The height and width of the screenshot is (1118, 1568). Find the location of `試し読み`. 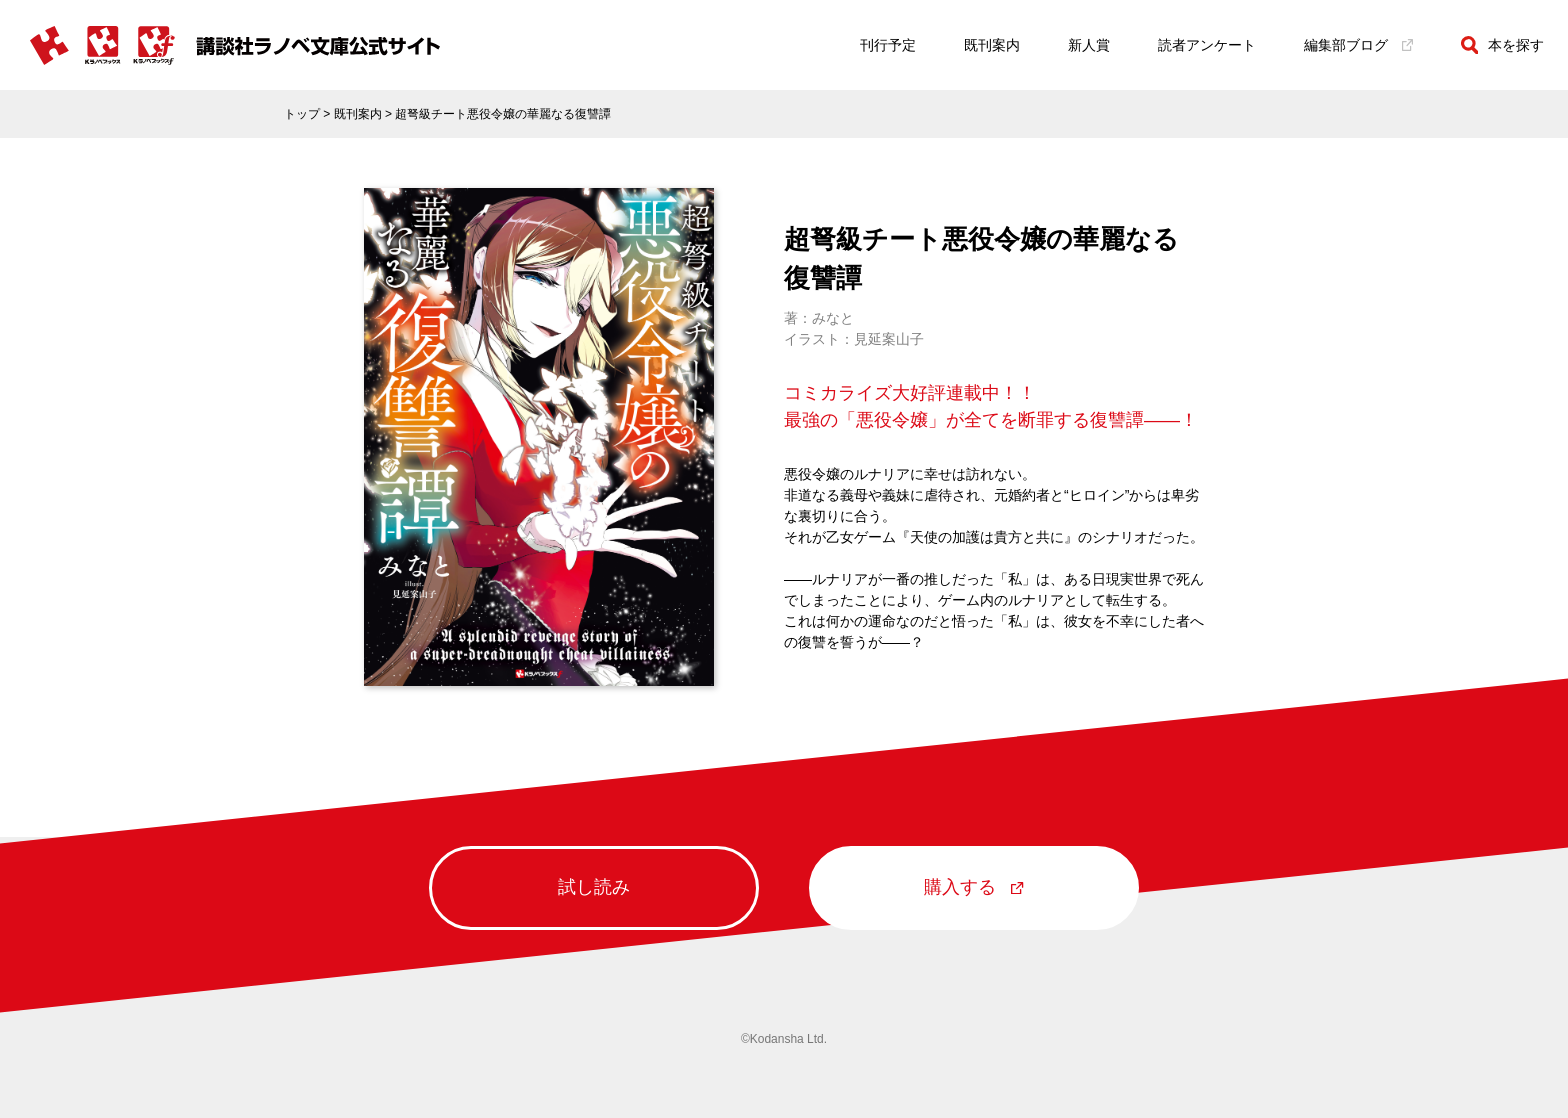

試し読み is located at coordinates (594, 887).